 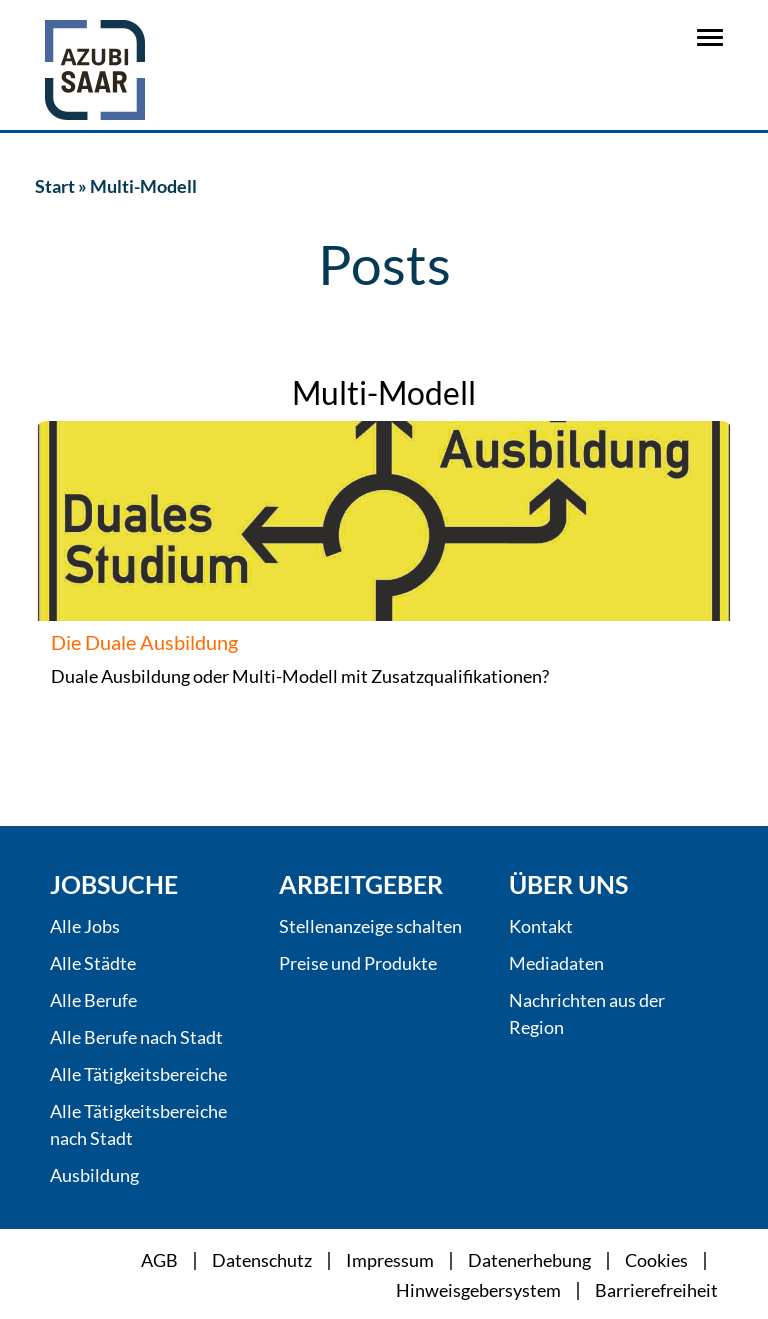 I want to click on Barrierefreiheit, so click(x=656, y=1290).